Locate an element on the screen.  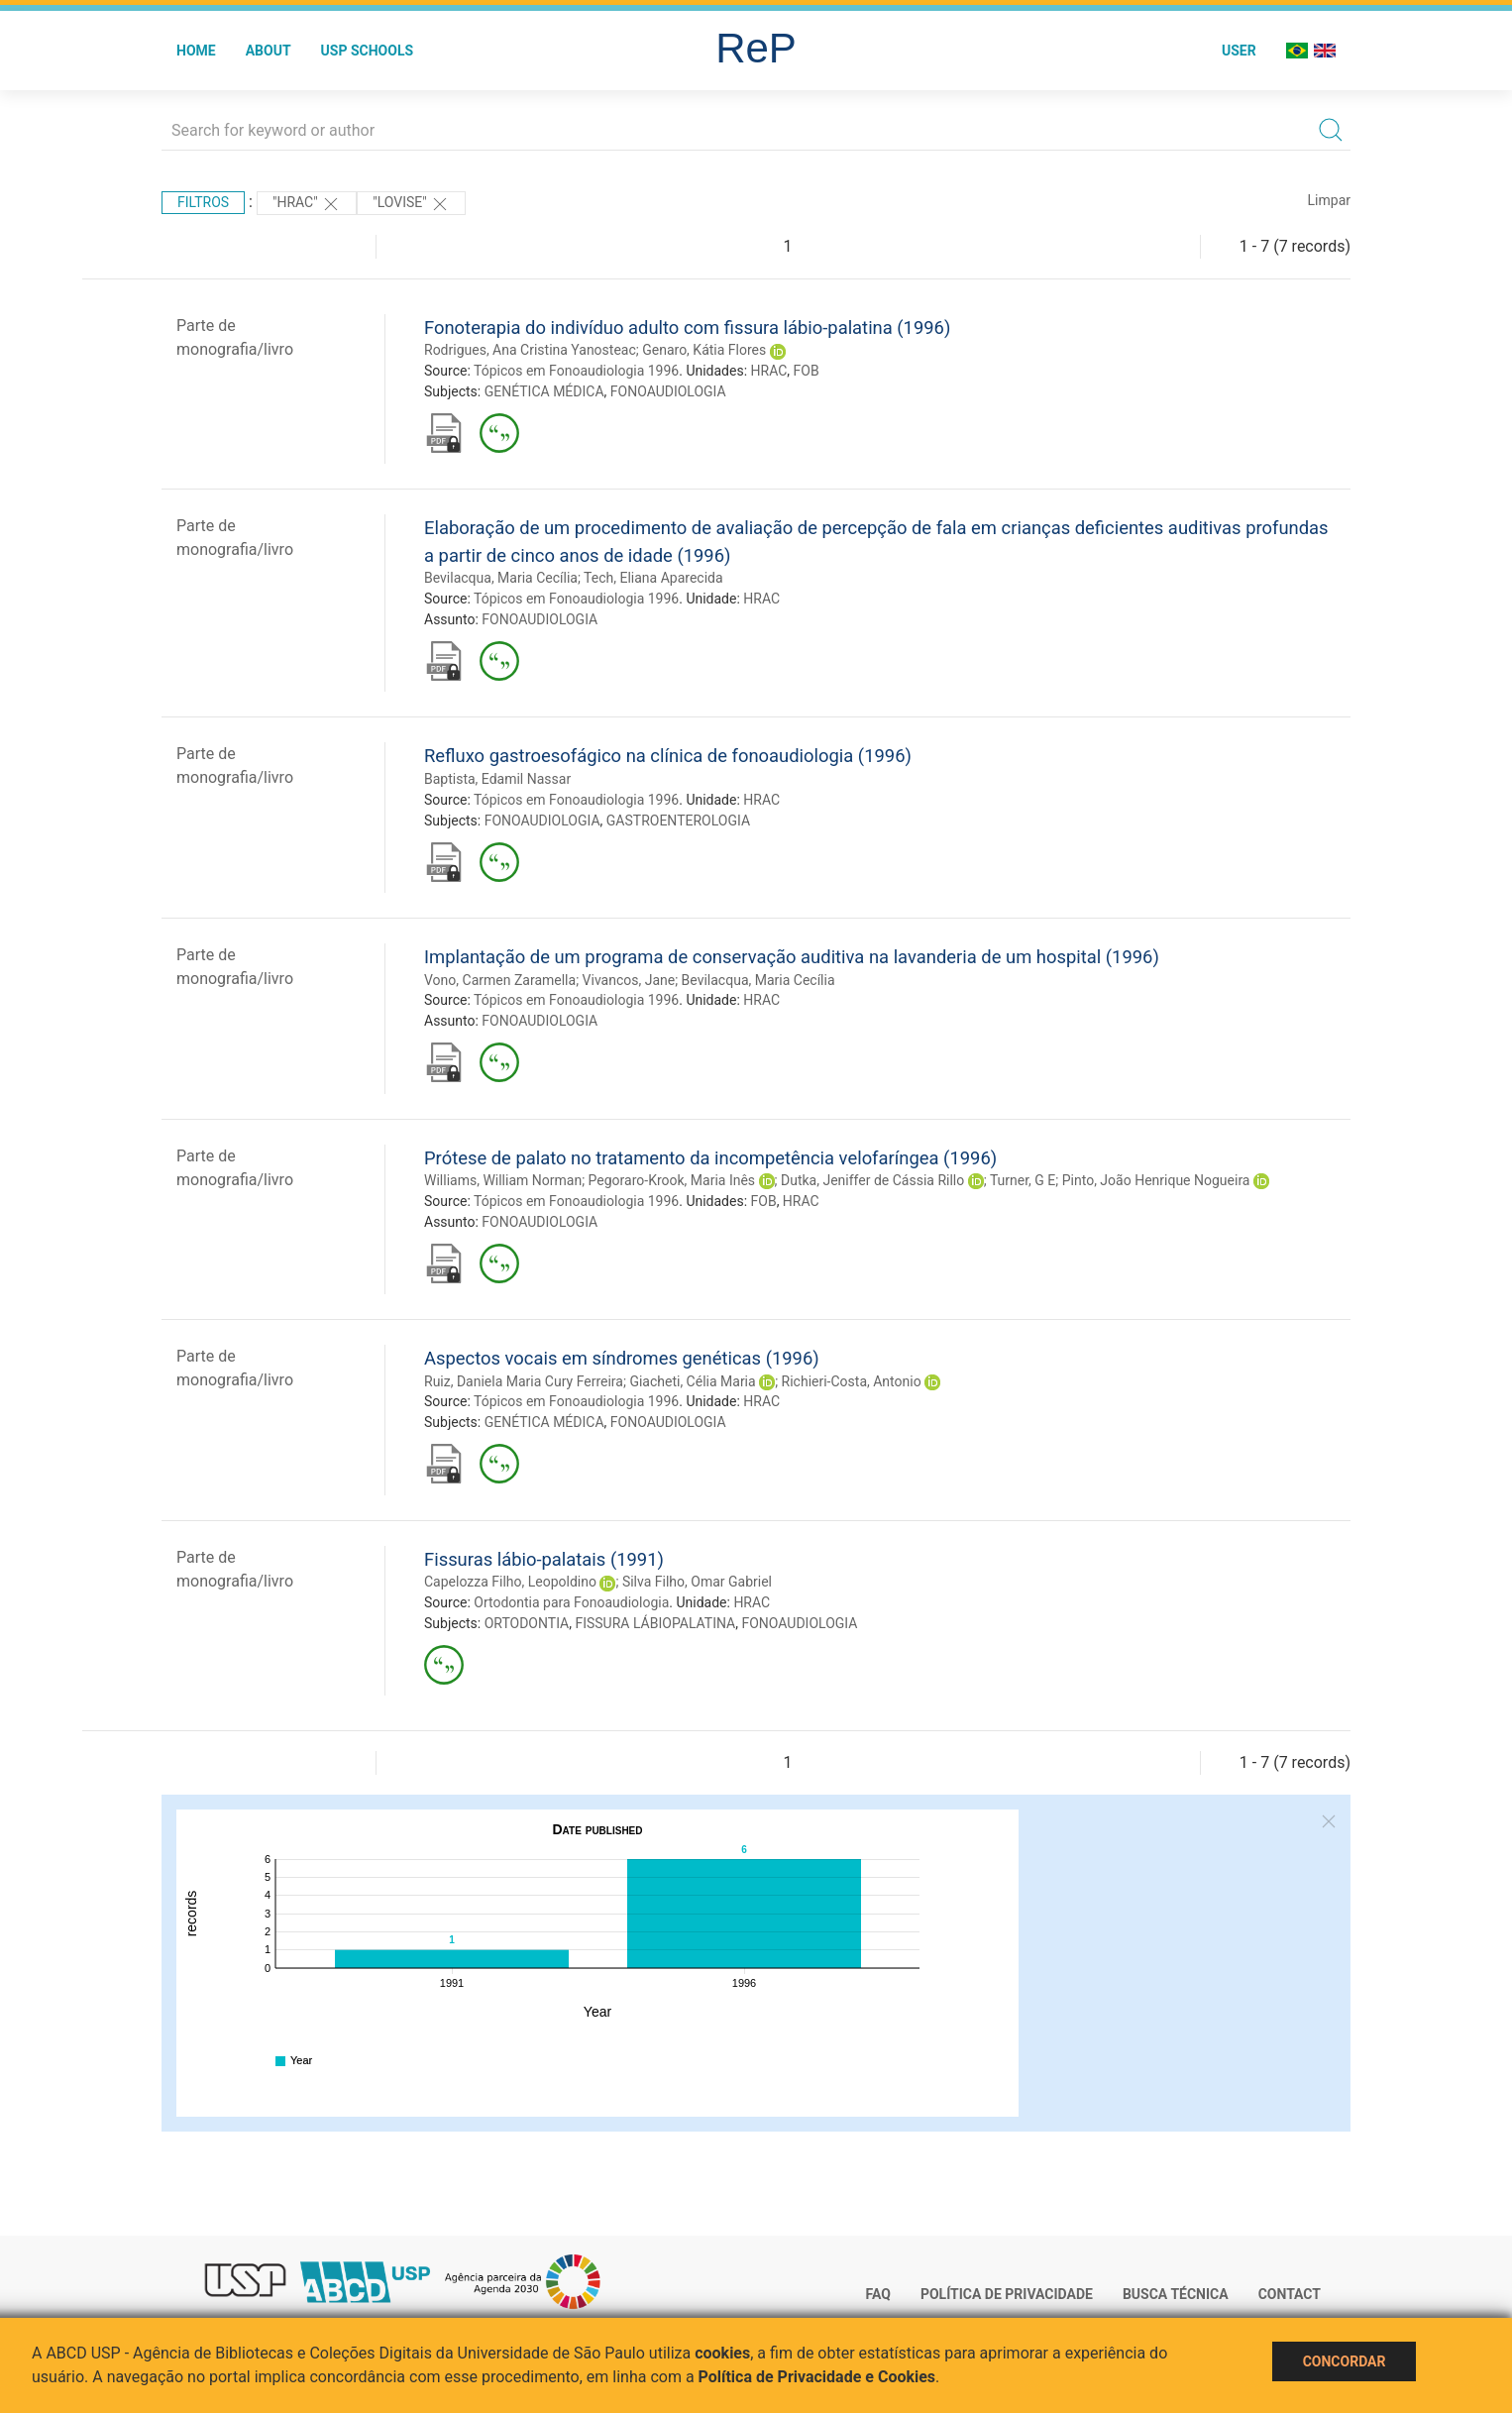
Giacheti, Célia Maria is located at coordinates (692, 1381).